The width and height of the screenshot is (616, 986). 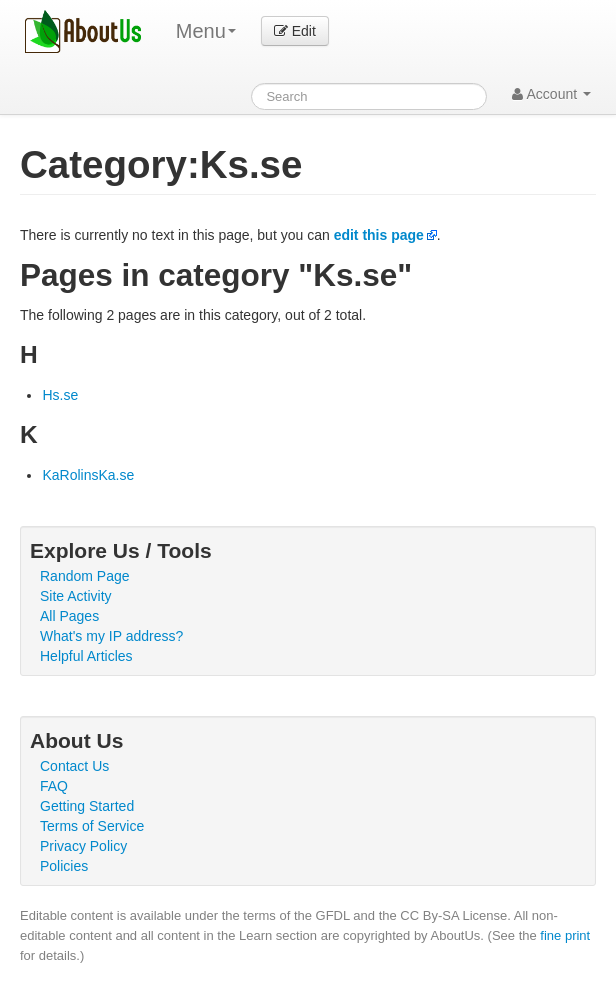 I want to click on All Pages, so click(x=69, y=616).